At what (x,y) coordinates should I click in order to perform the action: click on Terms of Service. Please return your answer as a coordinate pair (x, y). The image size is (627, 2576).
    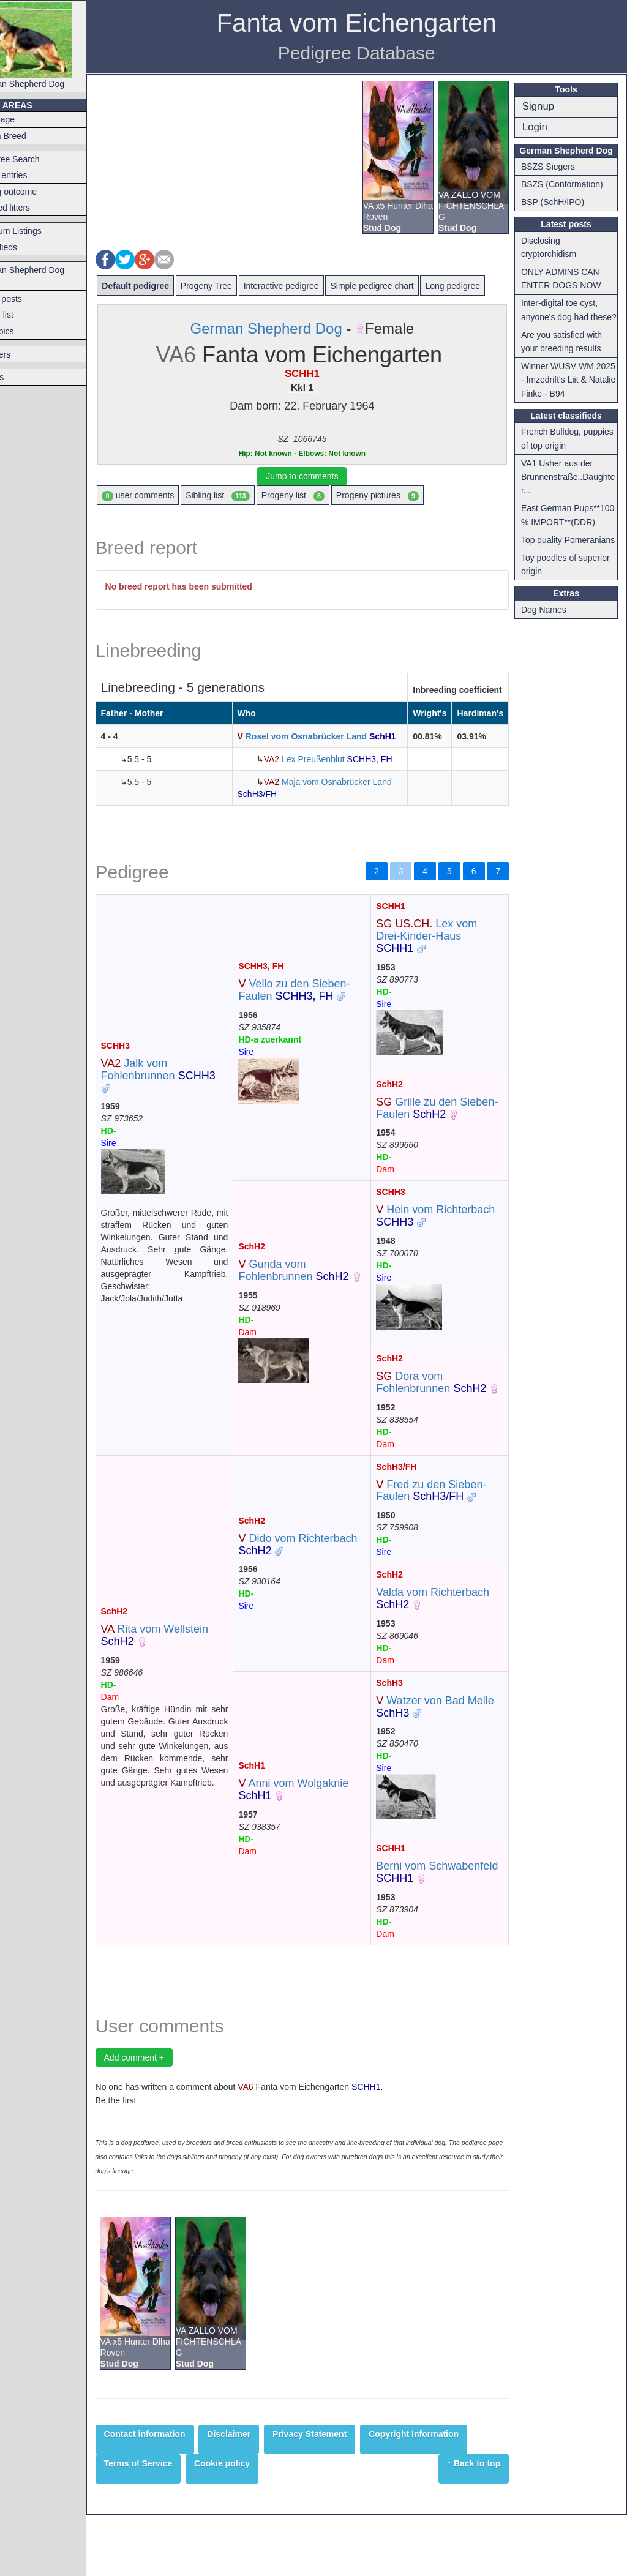
    Looking at the image, I should click on (168, 2524).